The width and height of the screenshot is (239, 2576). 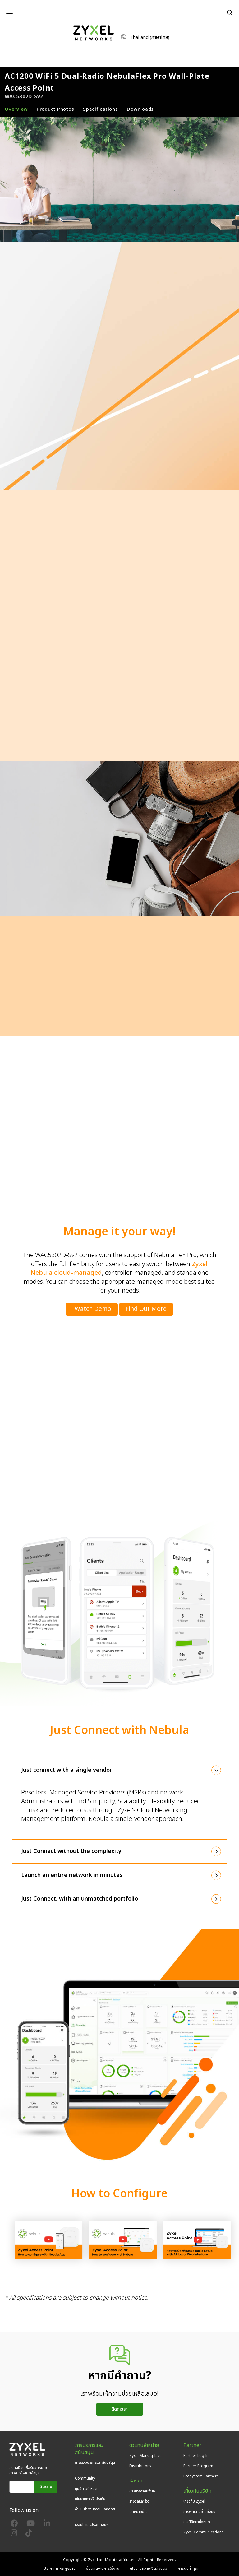 I want to click on Just Connect, with an unmatched portfolio [button], so click(x=79, y=1899).